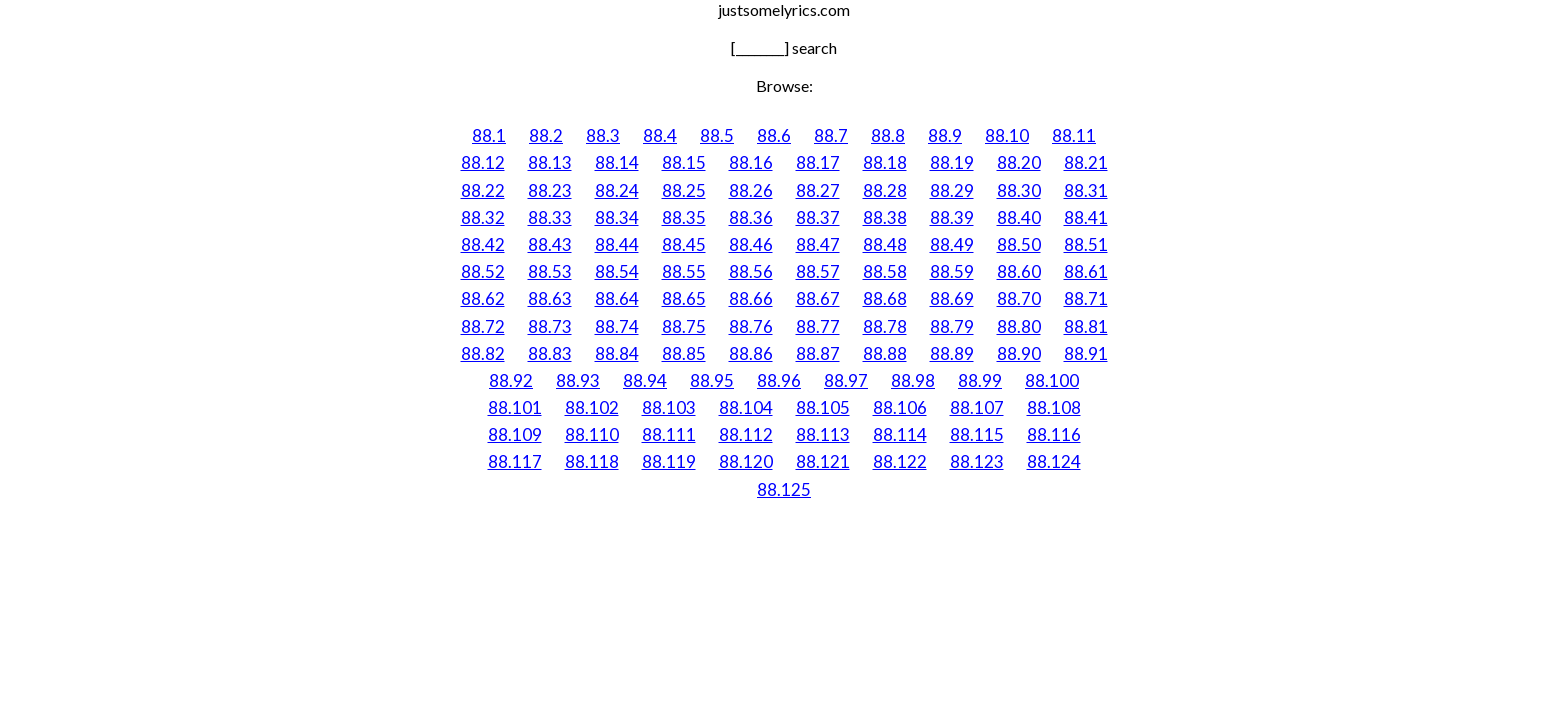 The width and height of the screenshot is (1568, 720). I want to click on 88.50, so click(1019, 244).